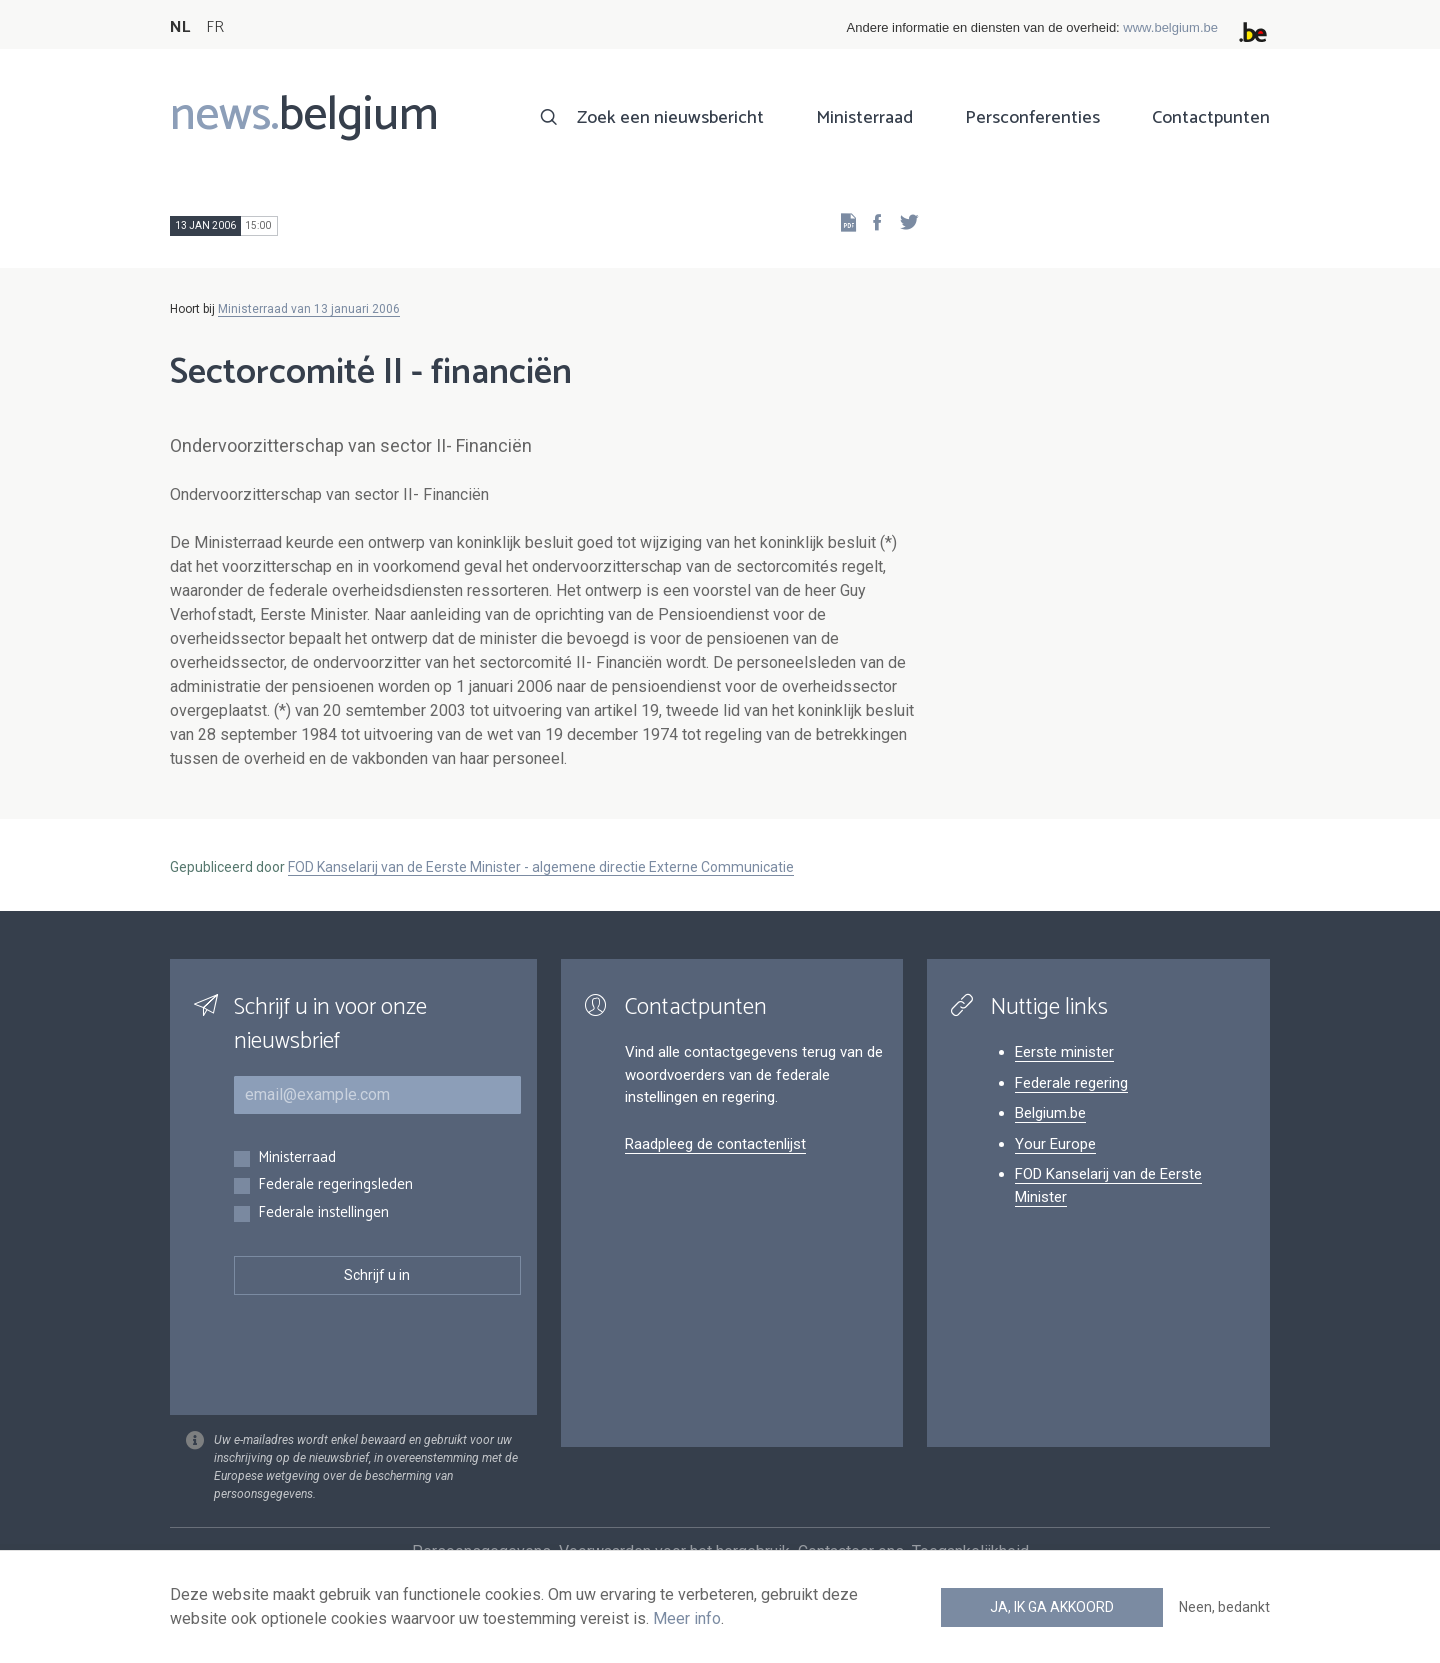 Image resolution: width=1440 pixels, height=1663 pixels. Describe the element at coordinates (541, 867) in the screenshot. I see `FOD Kanselarij van de Eerste Minister - algemene directie Externe Communicatie` at that location.